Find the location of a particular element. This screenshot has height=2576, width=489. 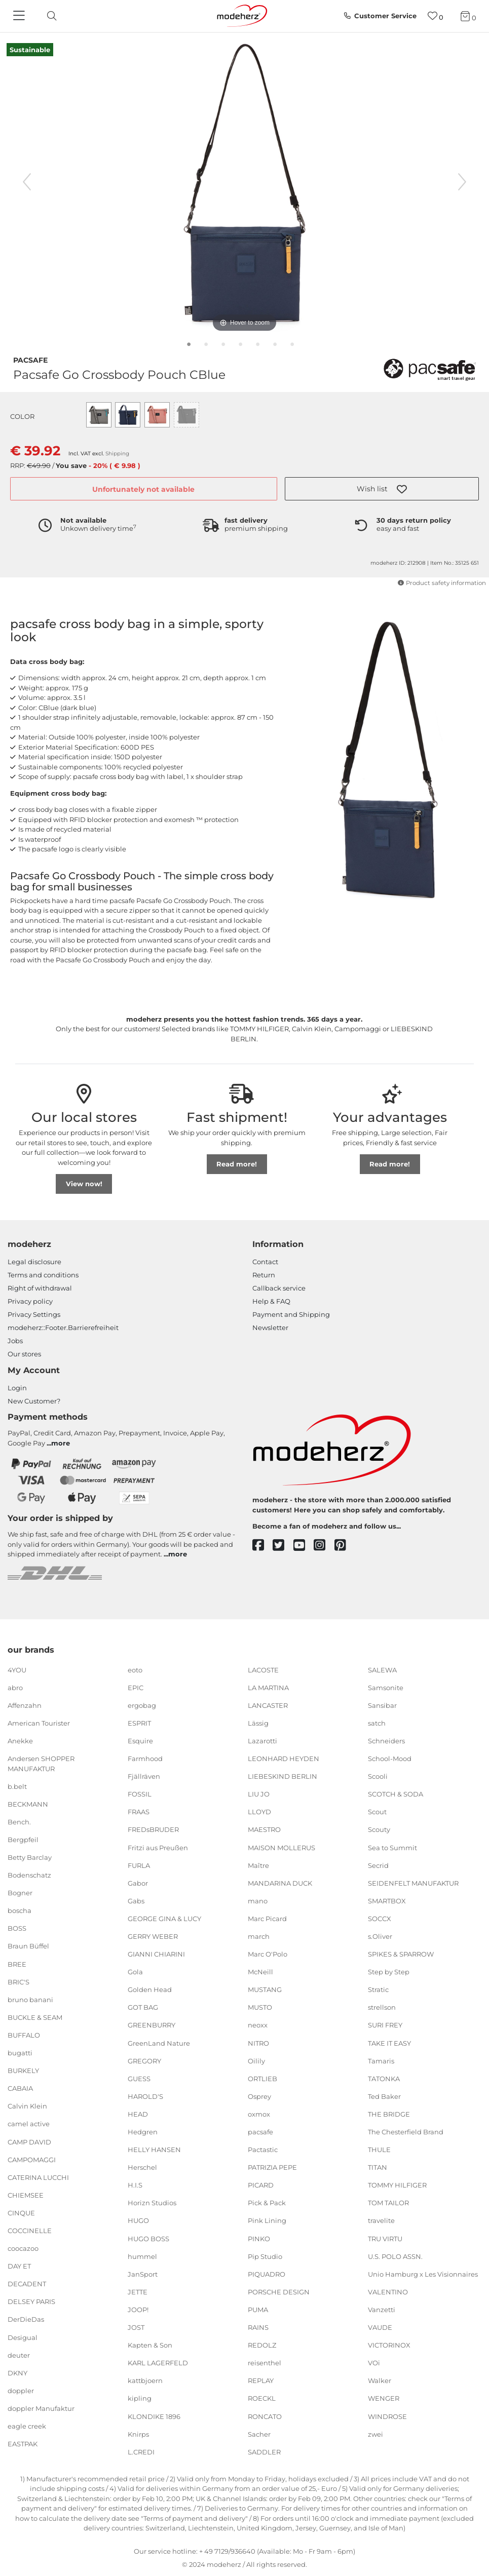

BURKELY is located at coordinates (23, 2070).